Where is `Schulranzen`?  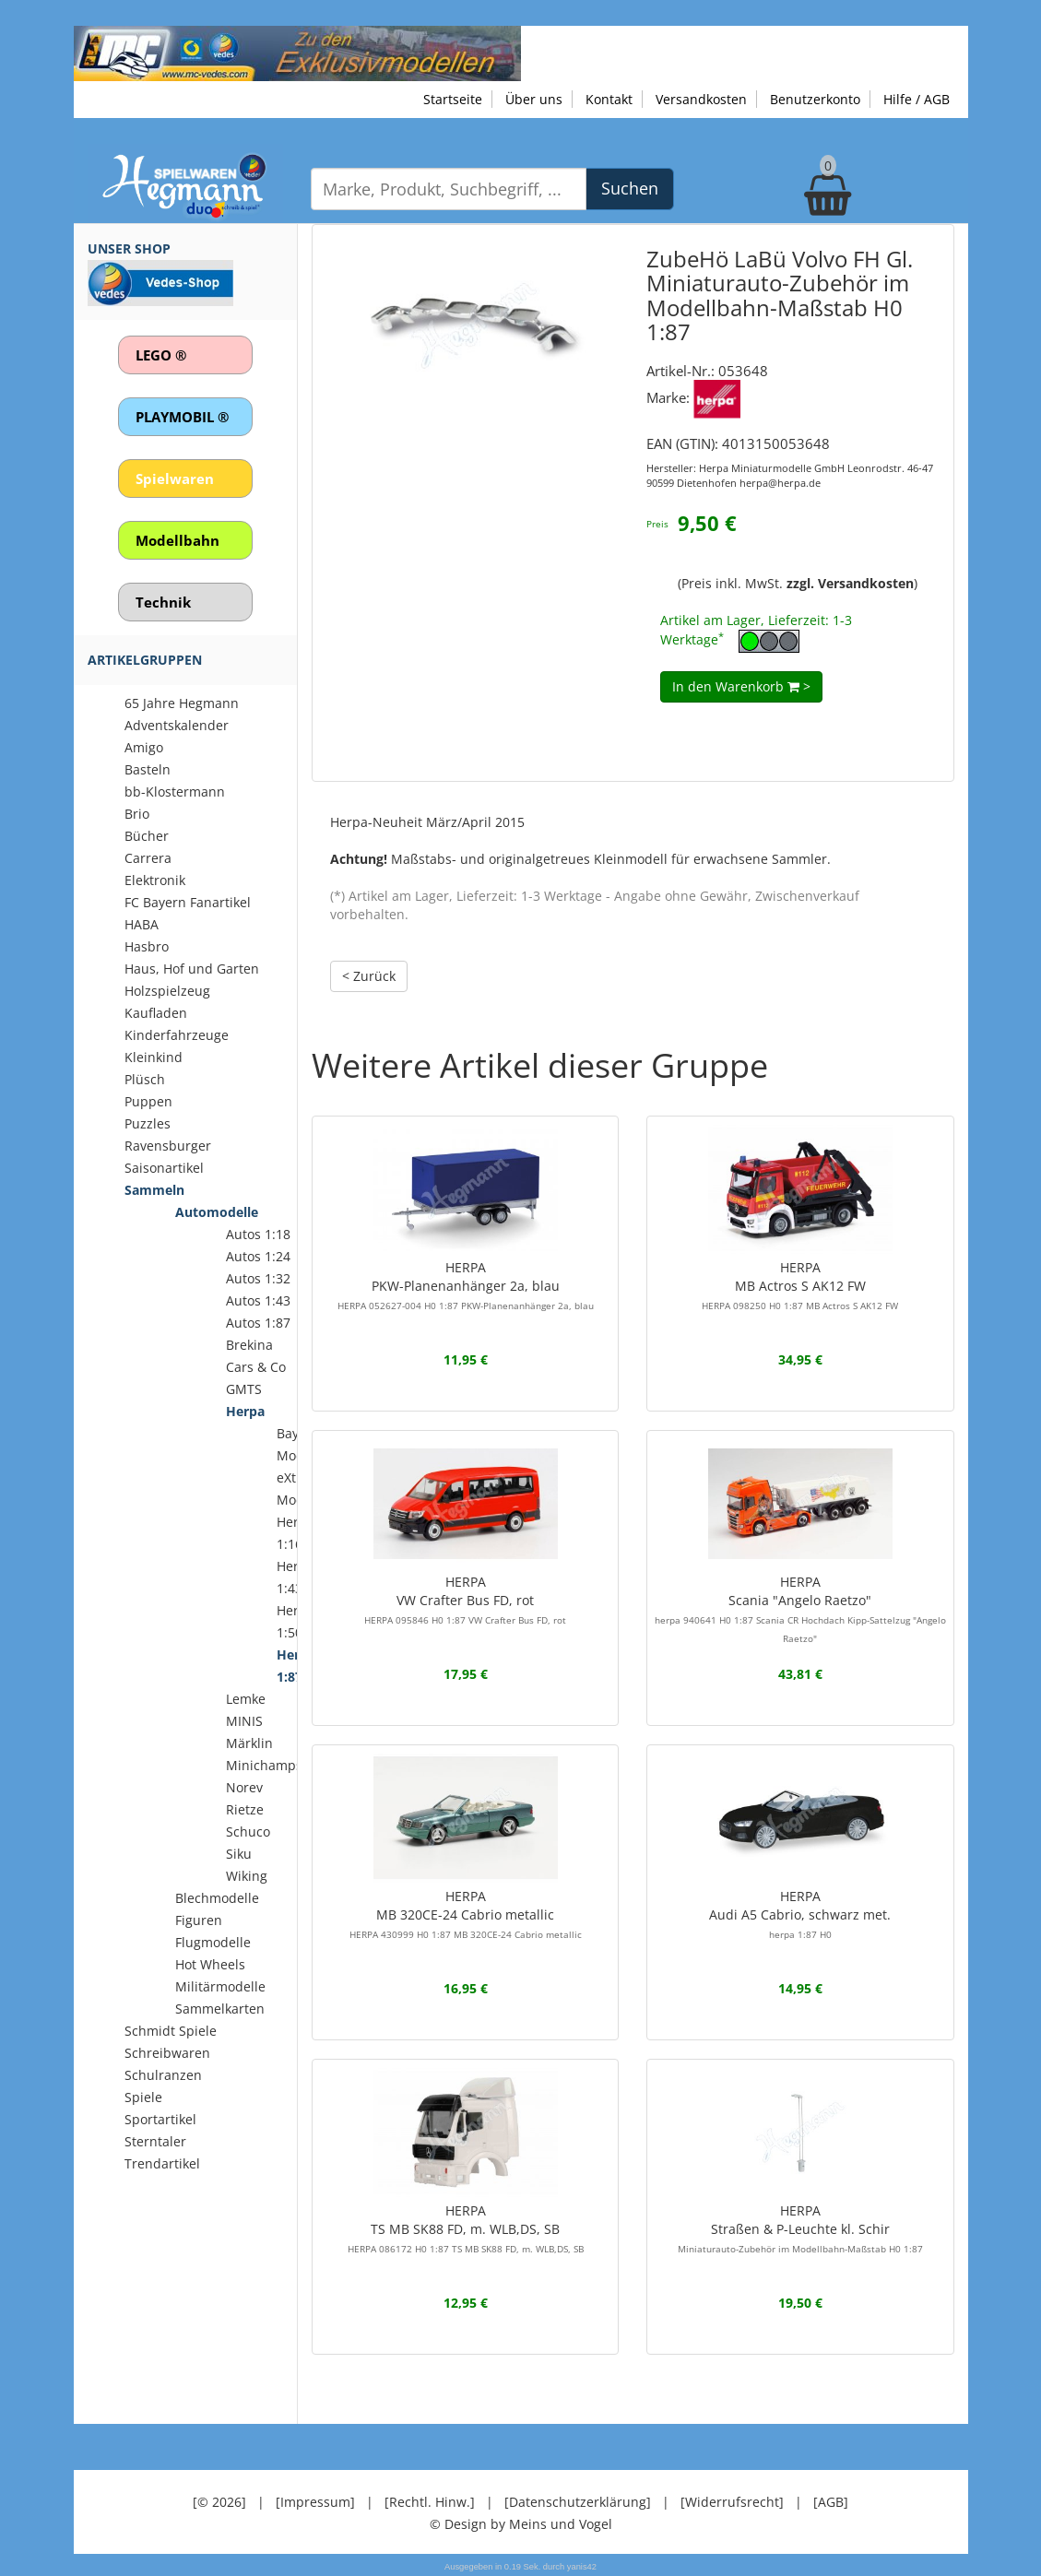
Schulranzen is located at coordinates (163, 2075).